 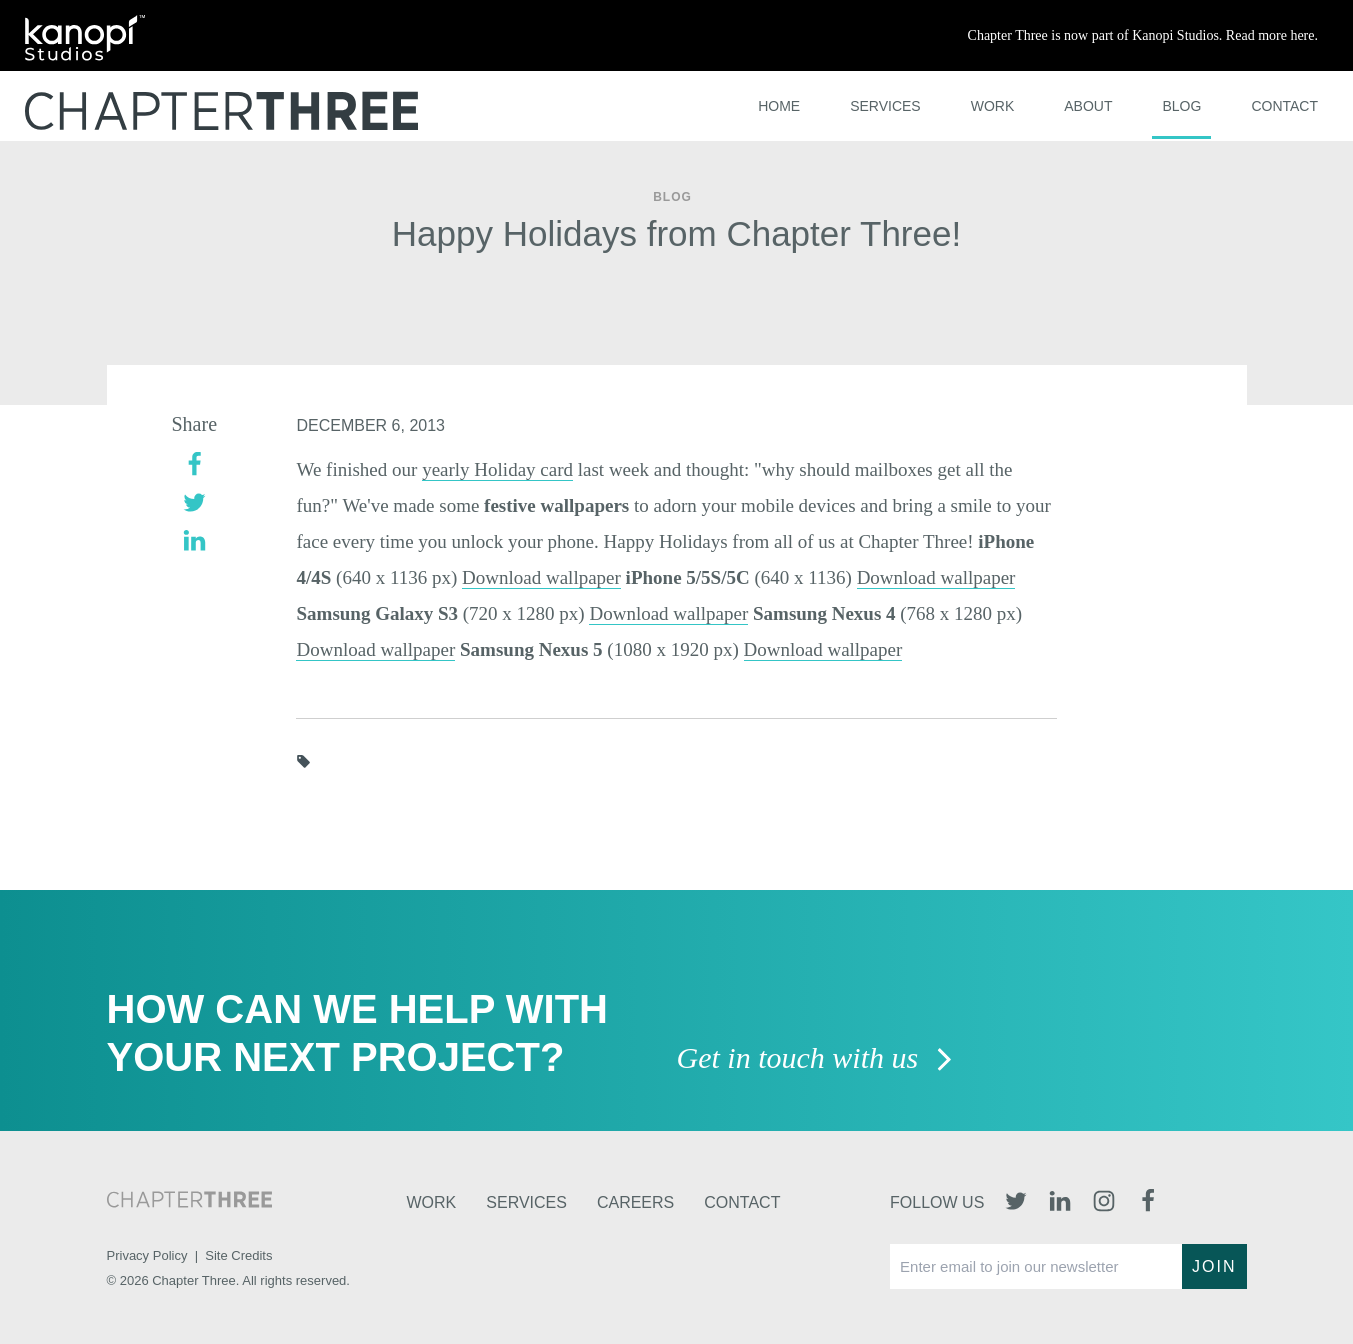 I want to click on Site Credits, so click(x=238, y=1255).